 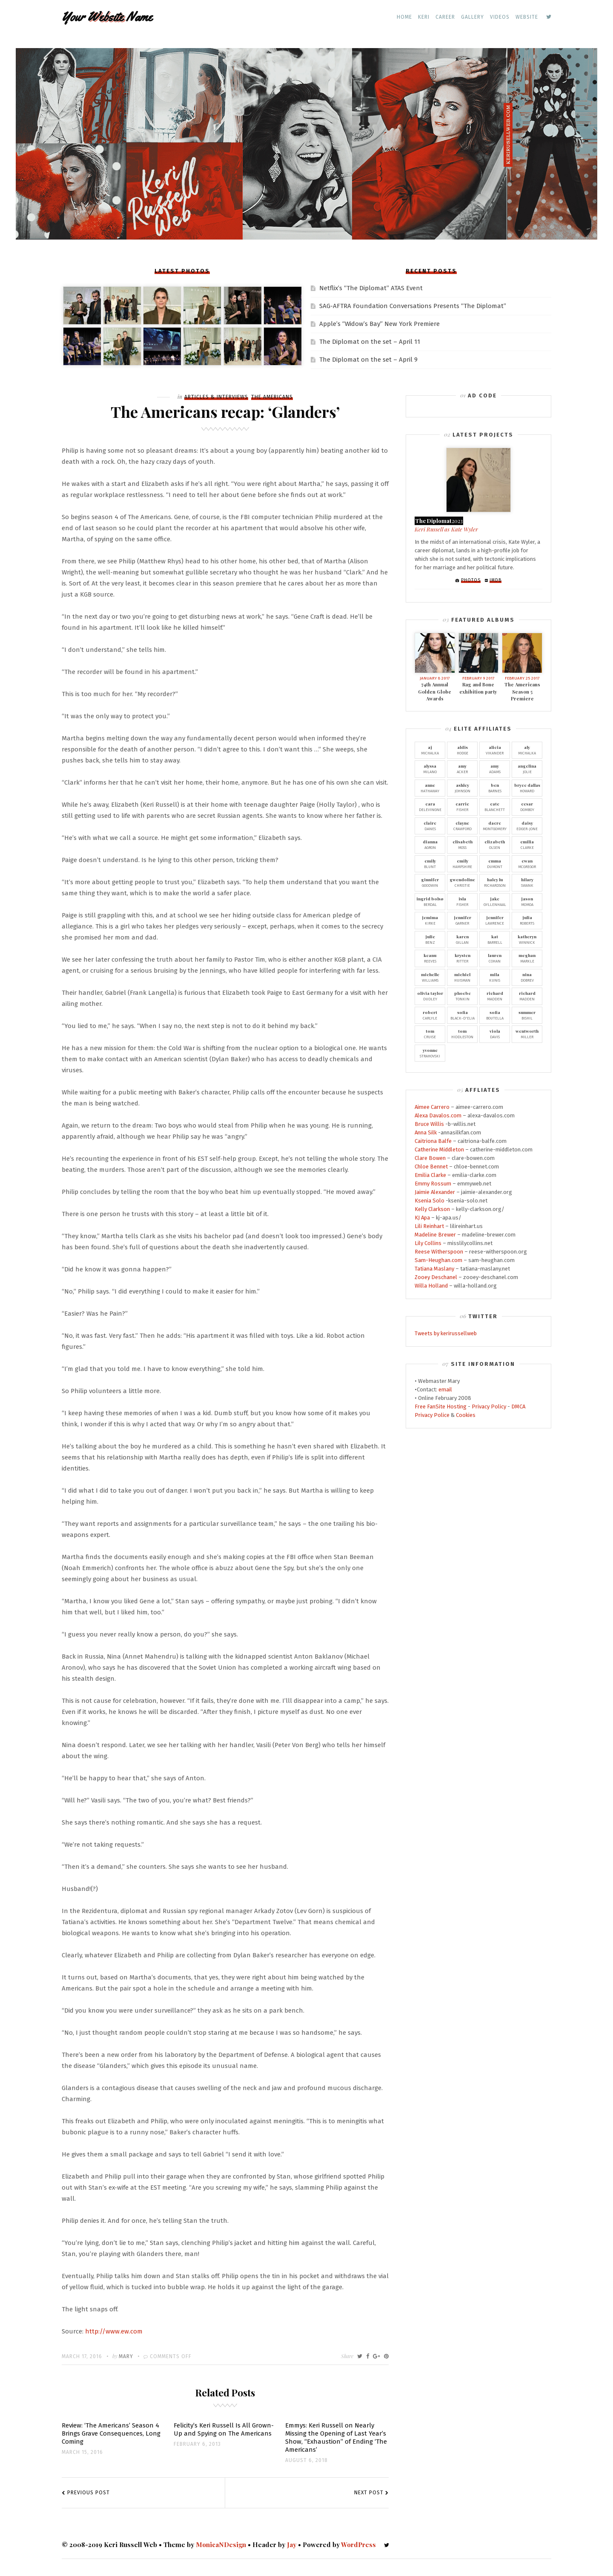 What do you see at coordinates (430, 863) in the screenshot?
I see `Blunt` at bounding box center [430, 863].